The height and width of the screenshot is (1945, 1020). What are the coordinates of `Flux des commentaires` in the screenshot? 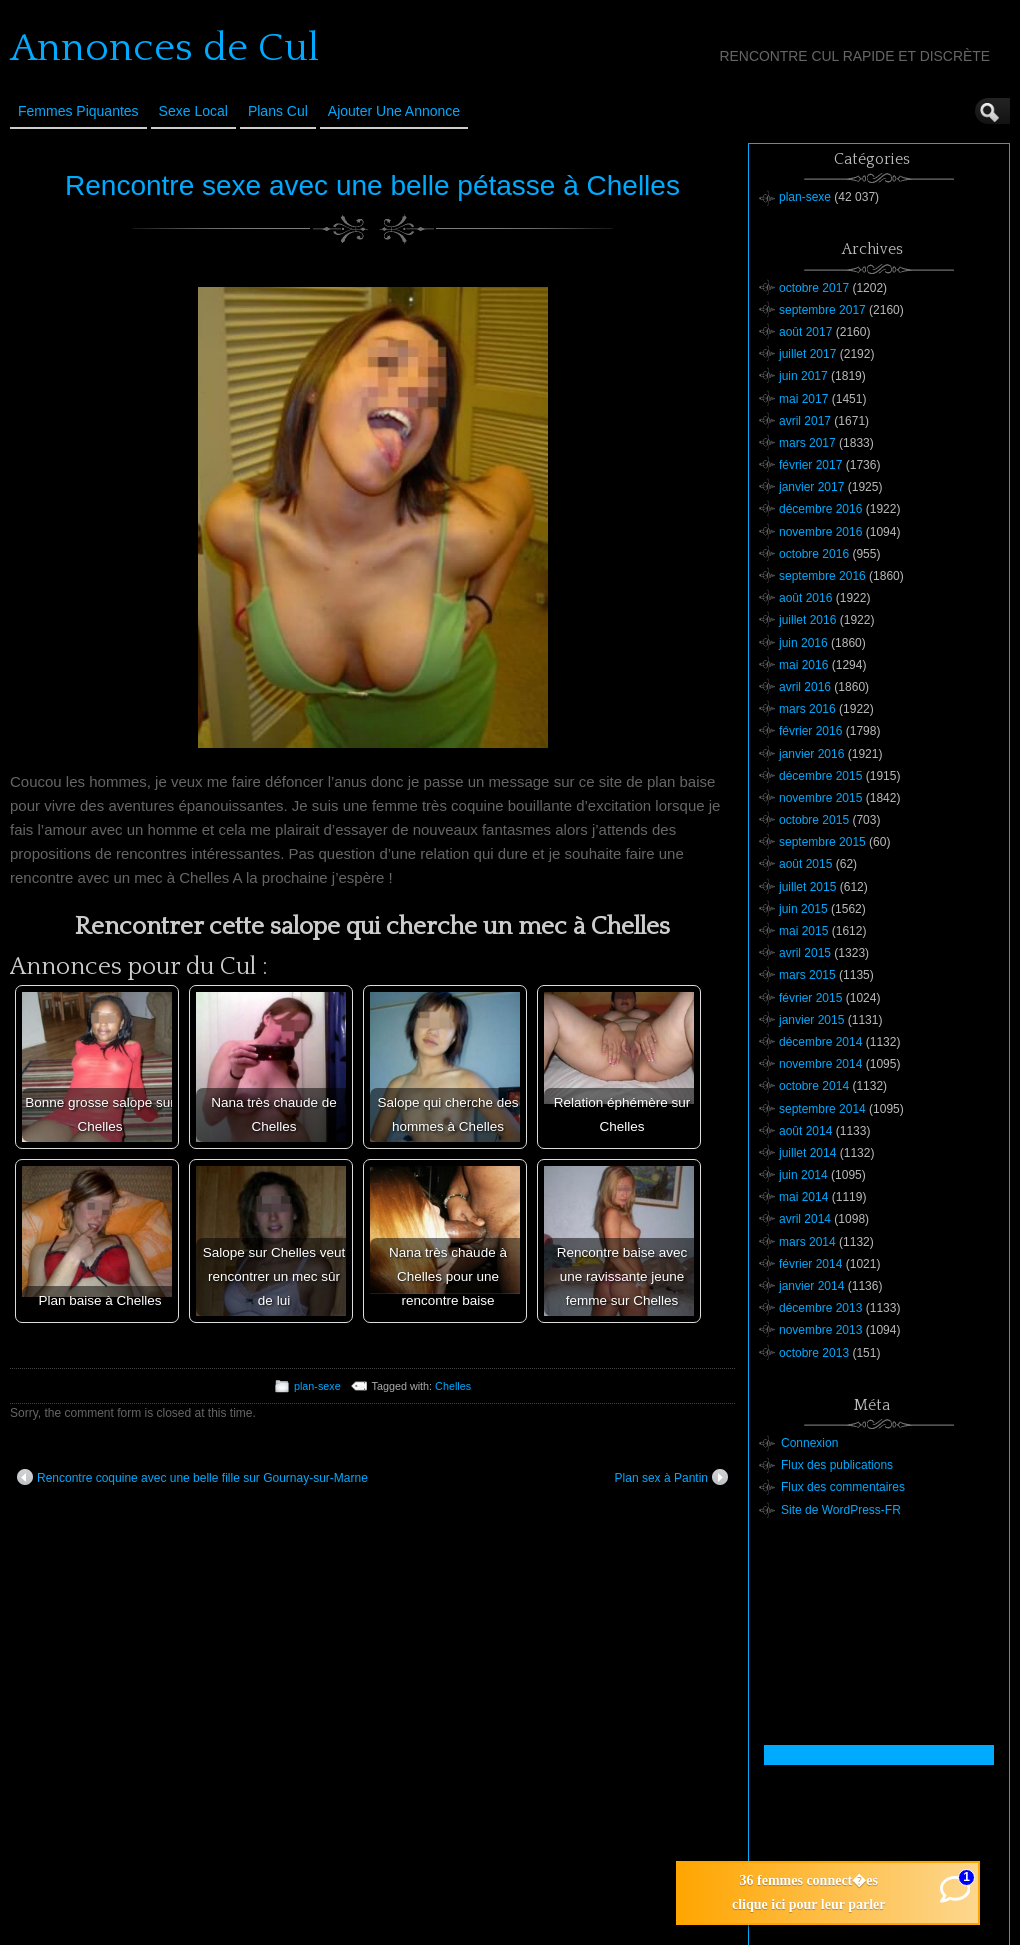 It's located at (843, 1487).